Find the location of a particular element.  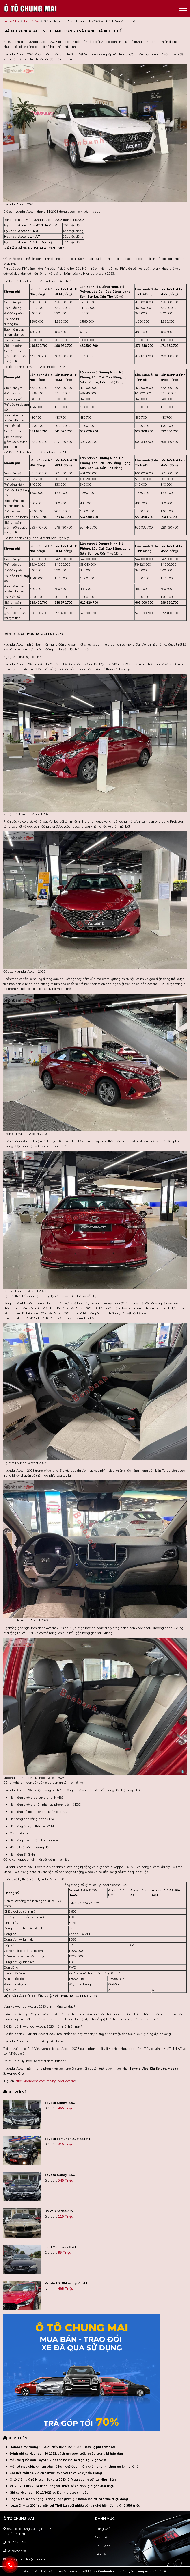

trang chủ is located at coordinates (11, 21).